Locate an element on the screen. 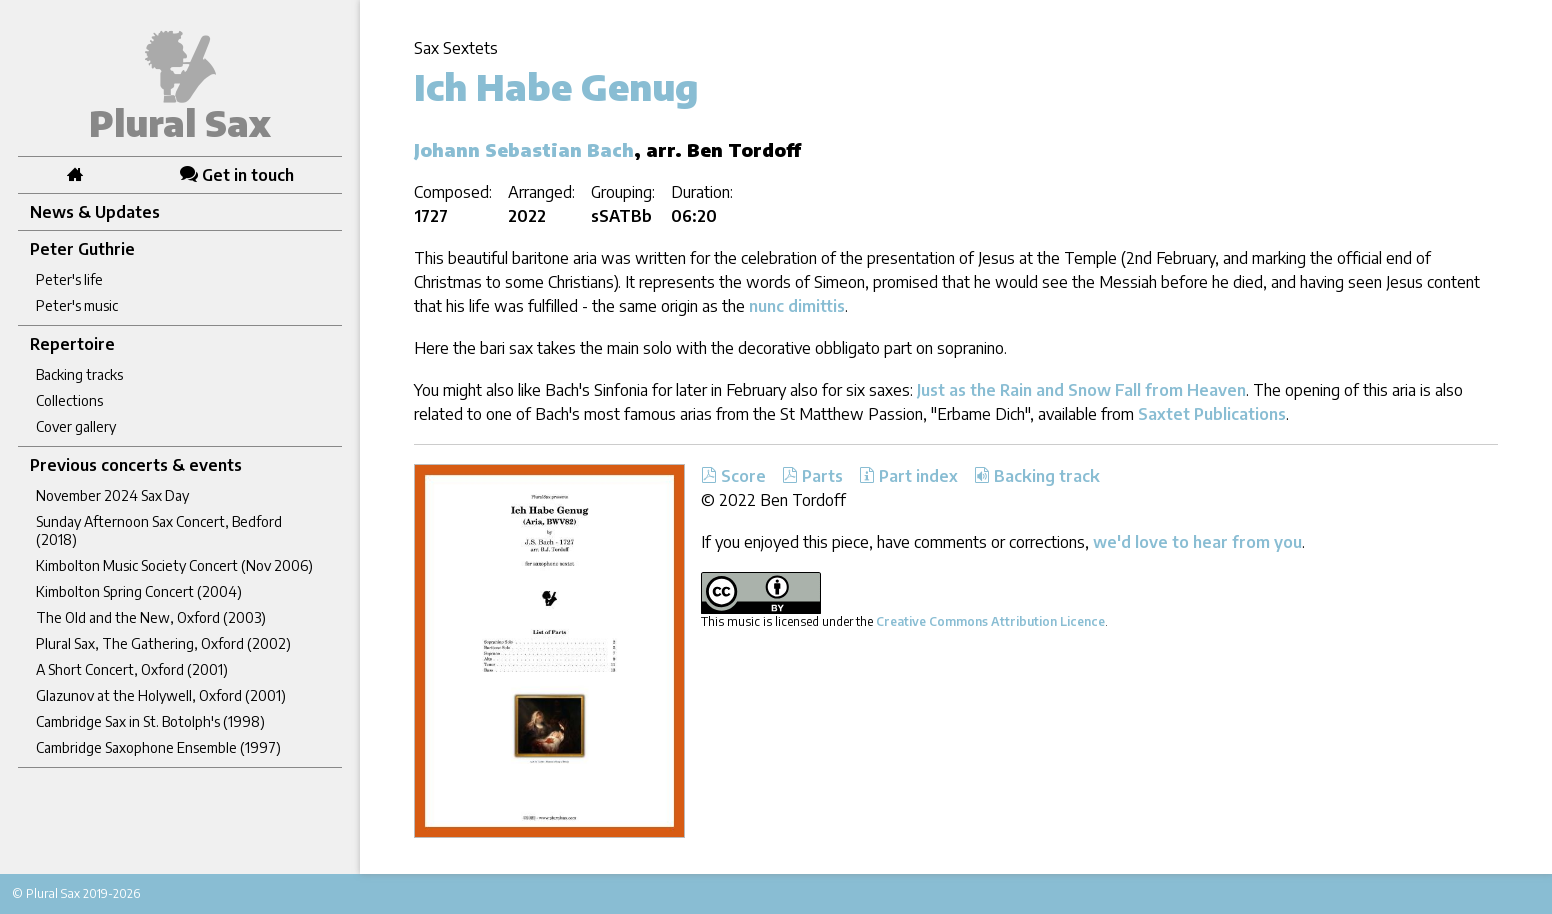  Previous concerts & events is located at coordinates (136, 465).